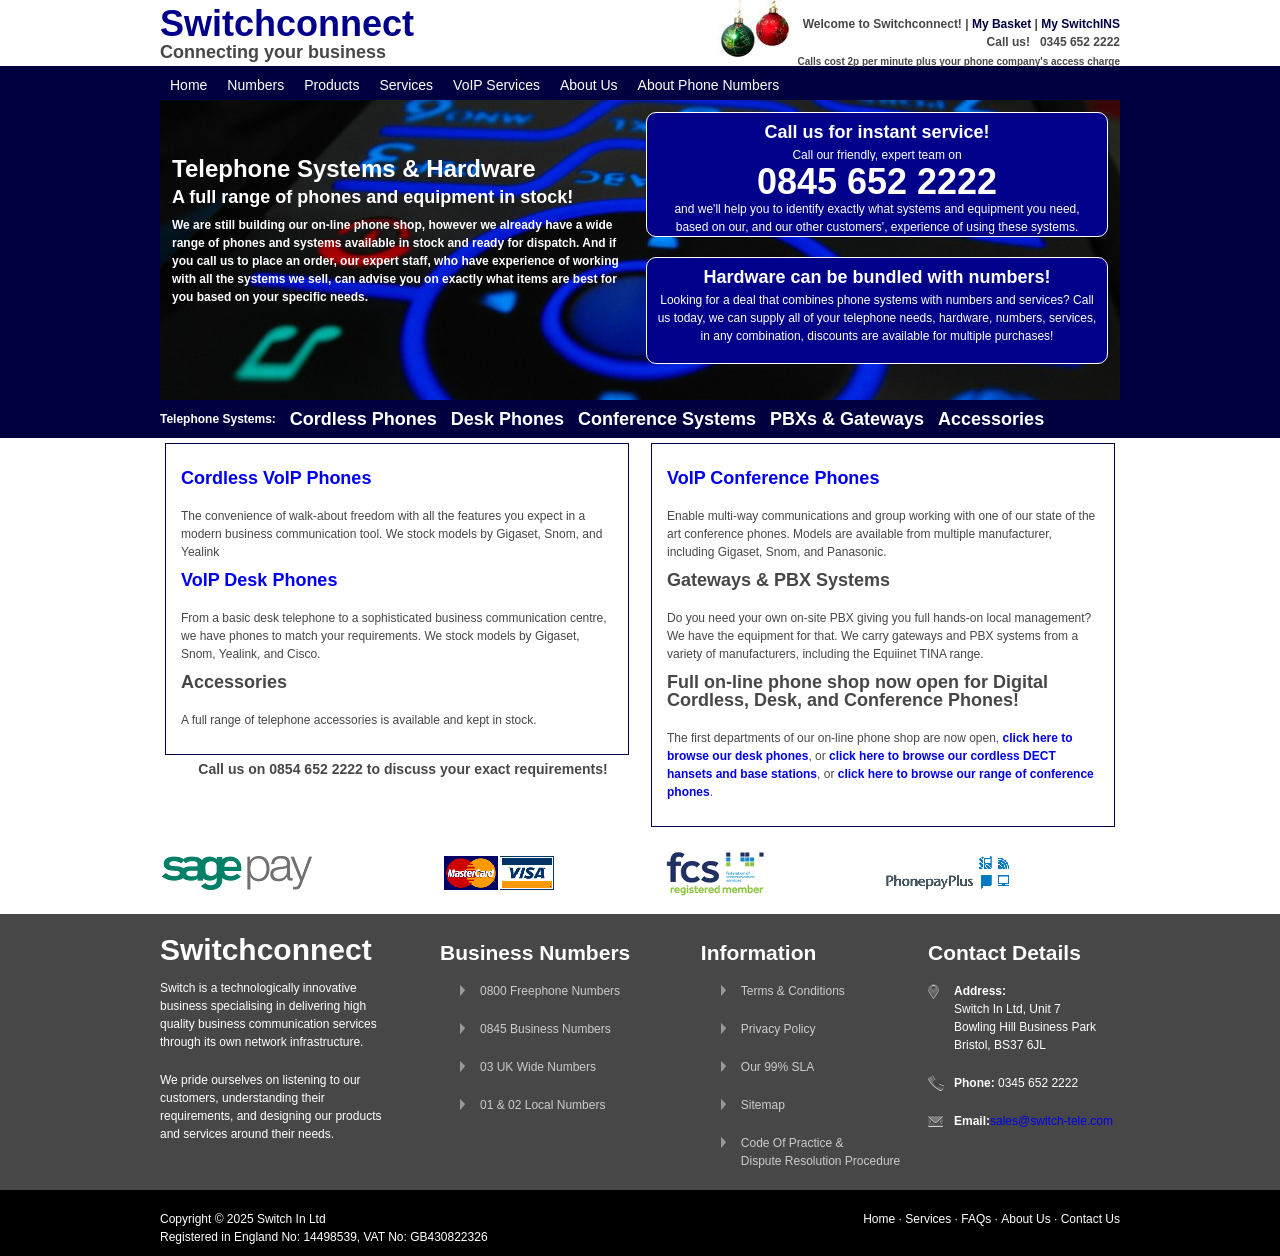  Describe the element at coordinates (709, 85) in the screenshot. I see `About Phone Numbers` at that location.